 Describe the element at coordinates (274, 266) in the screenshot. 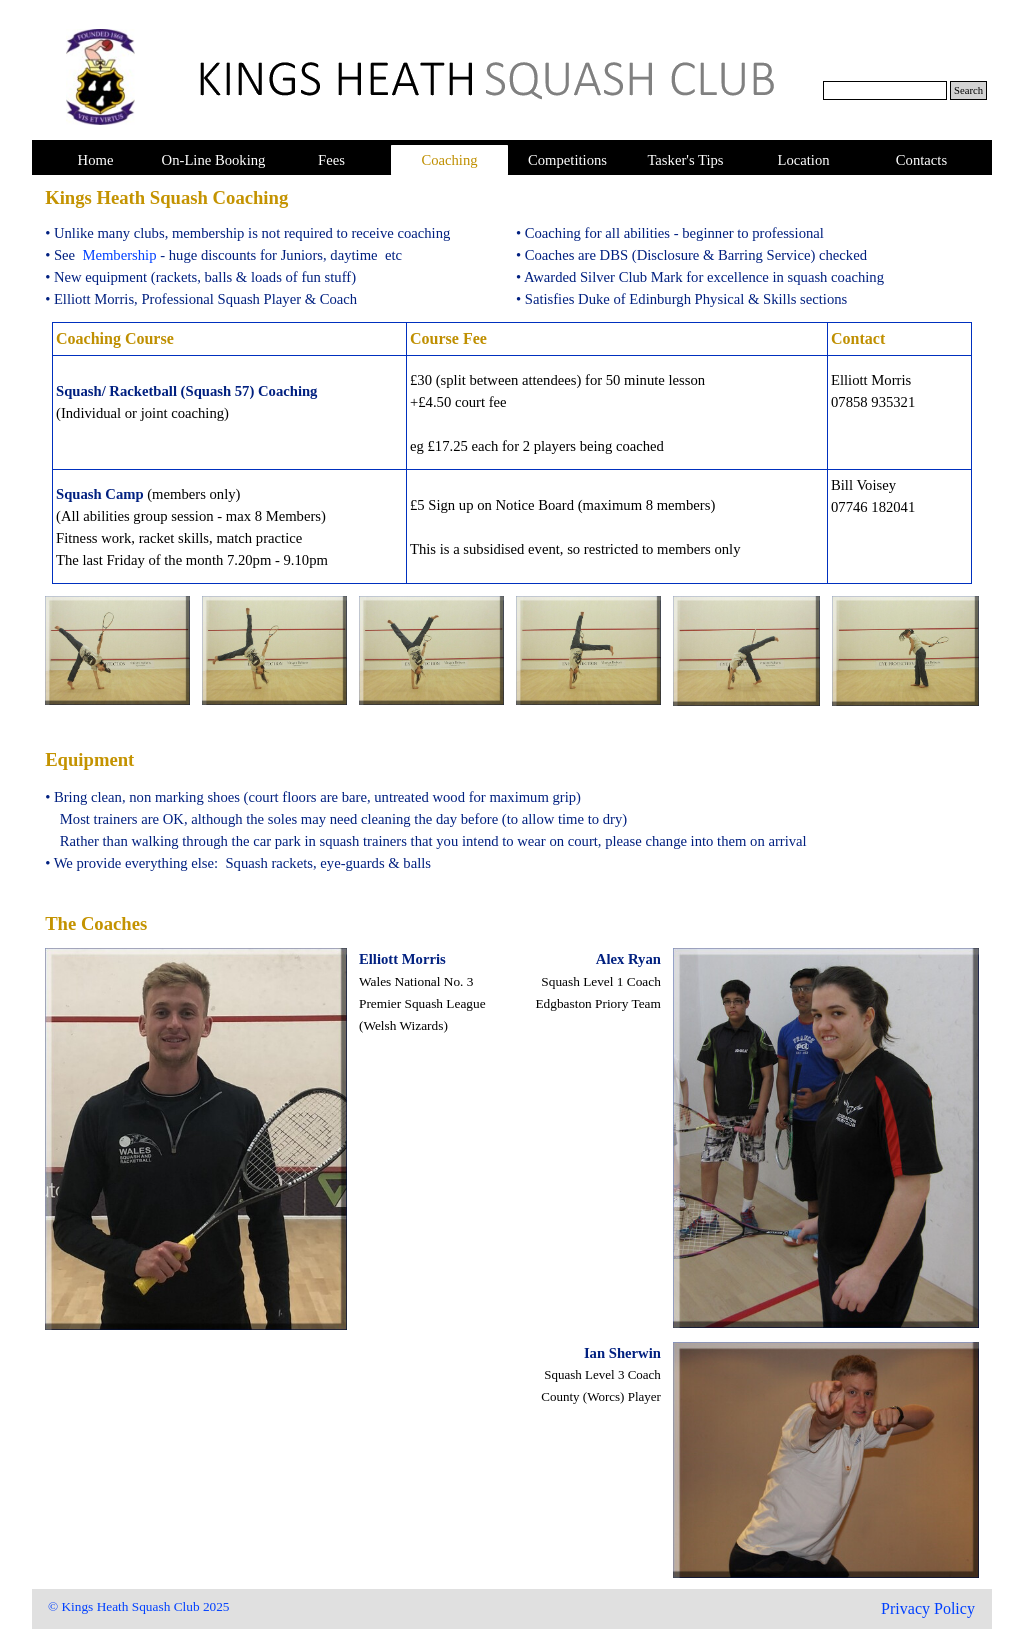

I see `[tabpanel]` at that location.